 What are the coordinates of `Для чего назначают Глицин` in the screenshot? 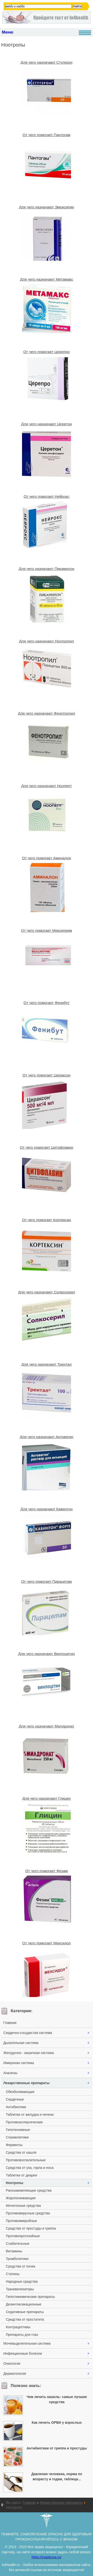 It's located at (46, 1798).